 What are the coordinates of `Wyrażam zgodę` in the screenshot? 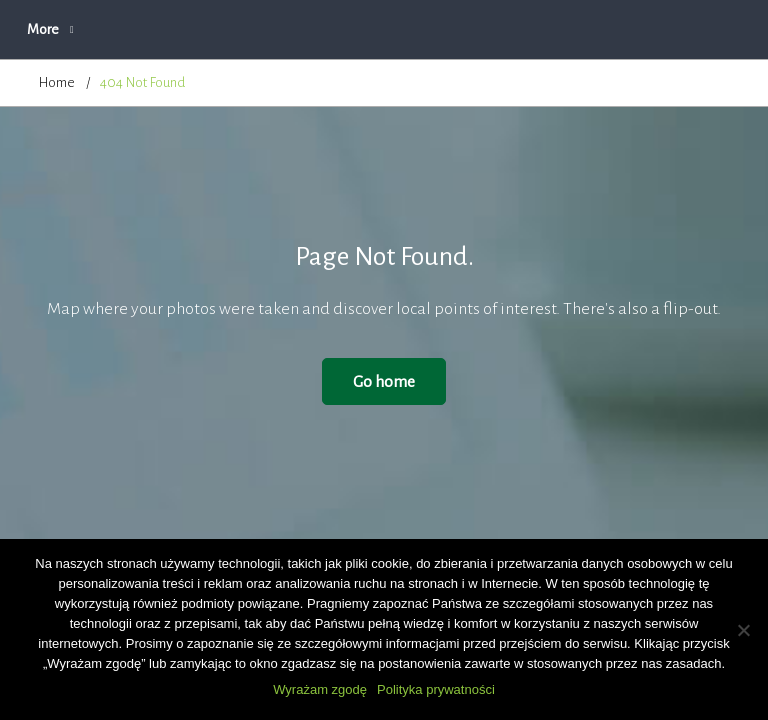 It's located at (320, 689).